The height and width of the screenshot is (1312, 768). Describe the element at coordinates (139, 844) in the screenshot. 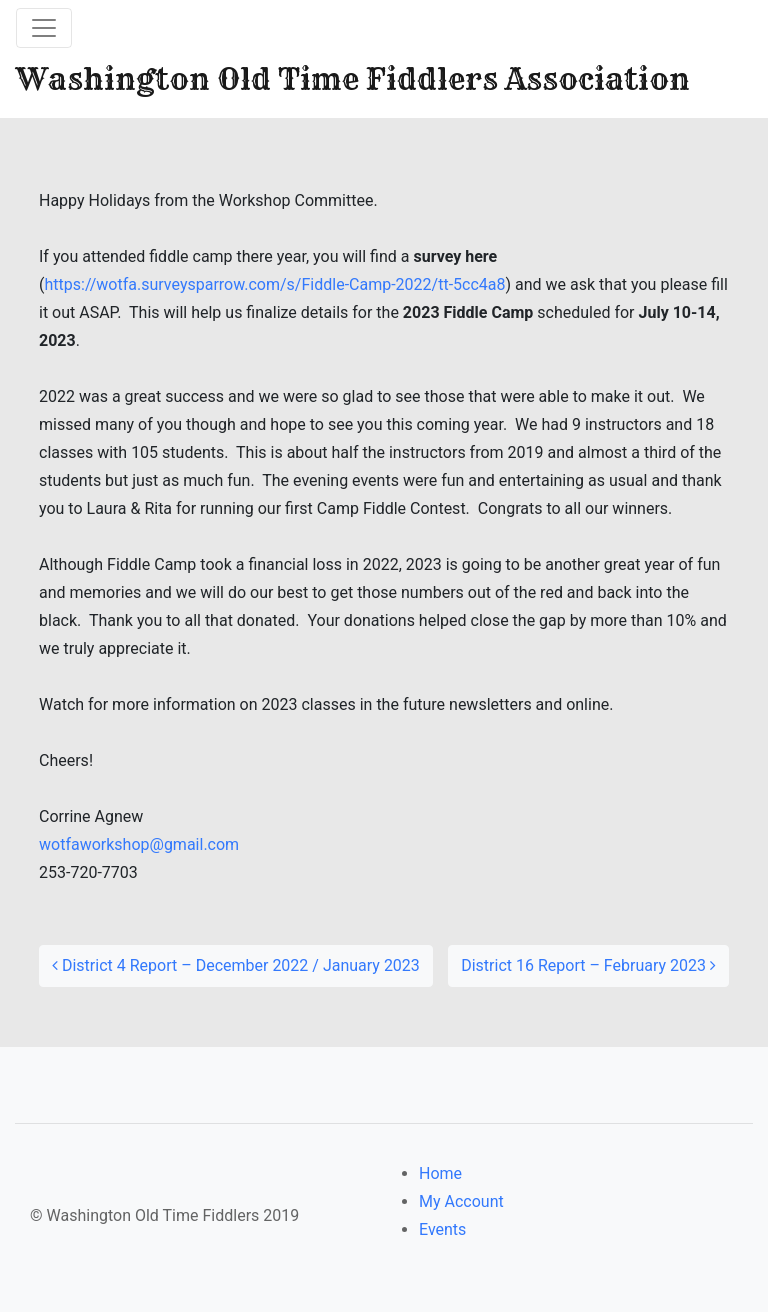

I see `wotfaworkshop@gmail.com` at that location.